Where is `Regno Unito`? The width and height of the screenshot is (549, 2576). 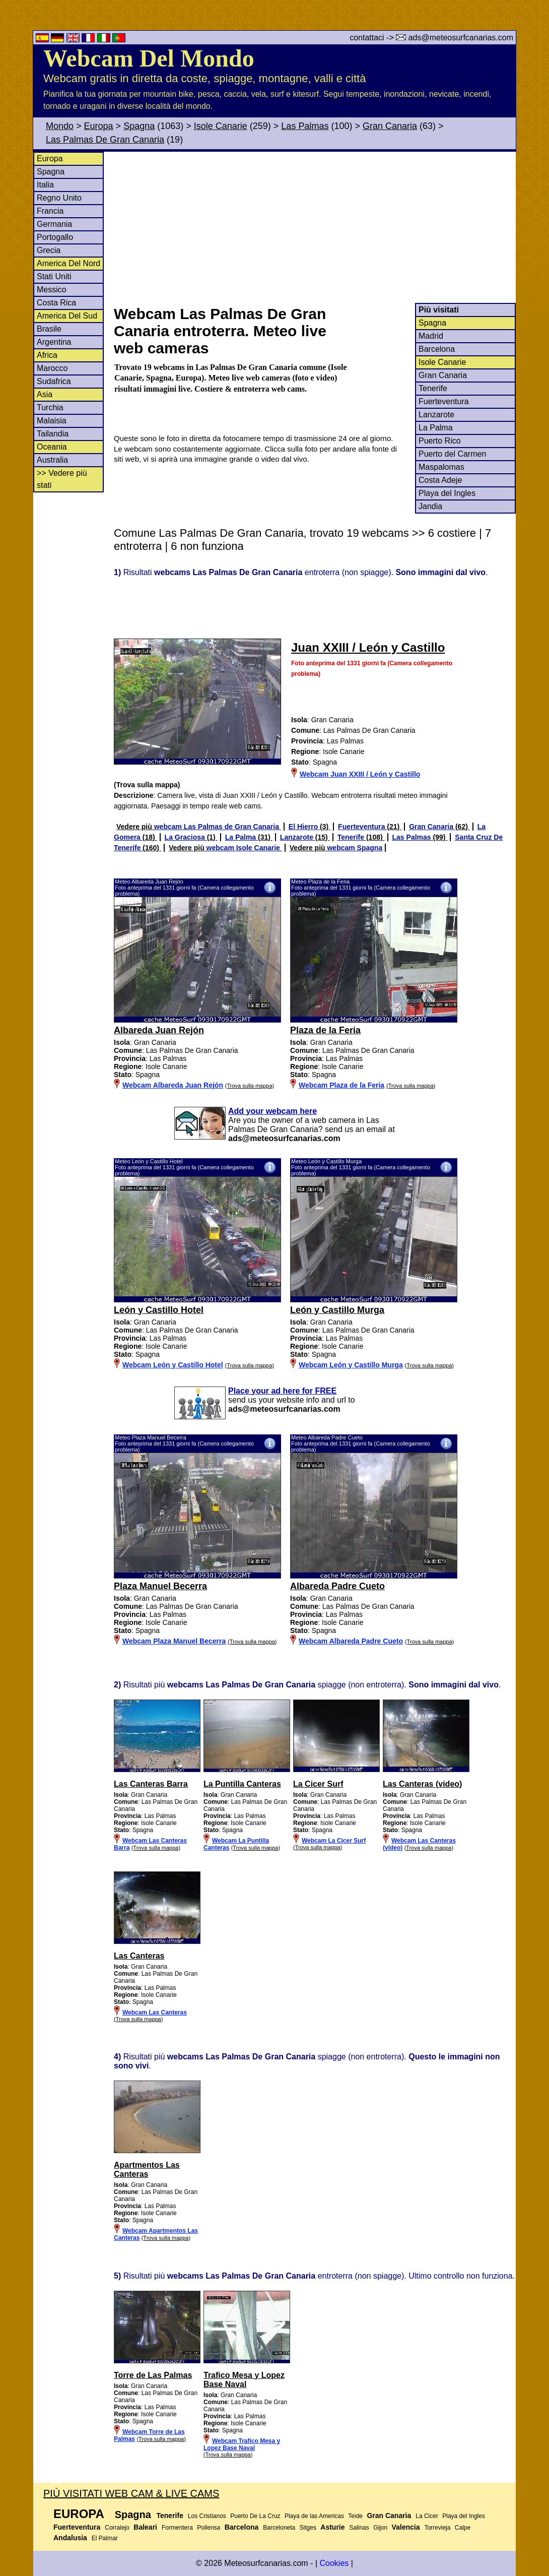 Regno Unito is located at coordinates (59, 198).